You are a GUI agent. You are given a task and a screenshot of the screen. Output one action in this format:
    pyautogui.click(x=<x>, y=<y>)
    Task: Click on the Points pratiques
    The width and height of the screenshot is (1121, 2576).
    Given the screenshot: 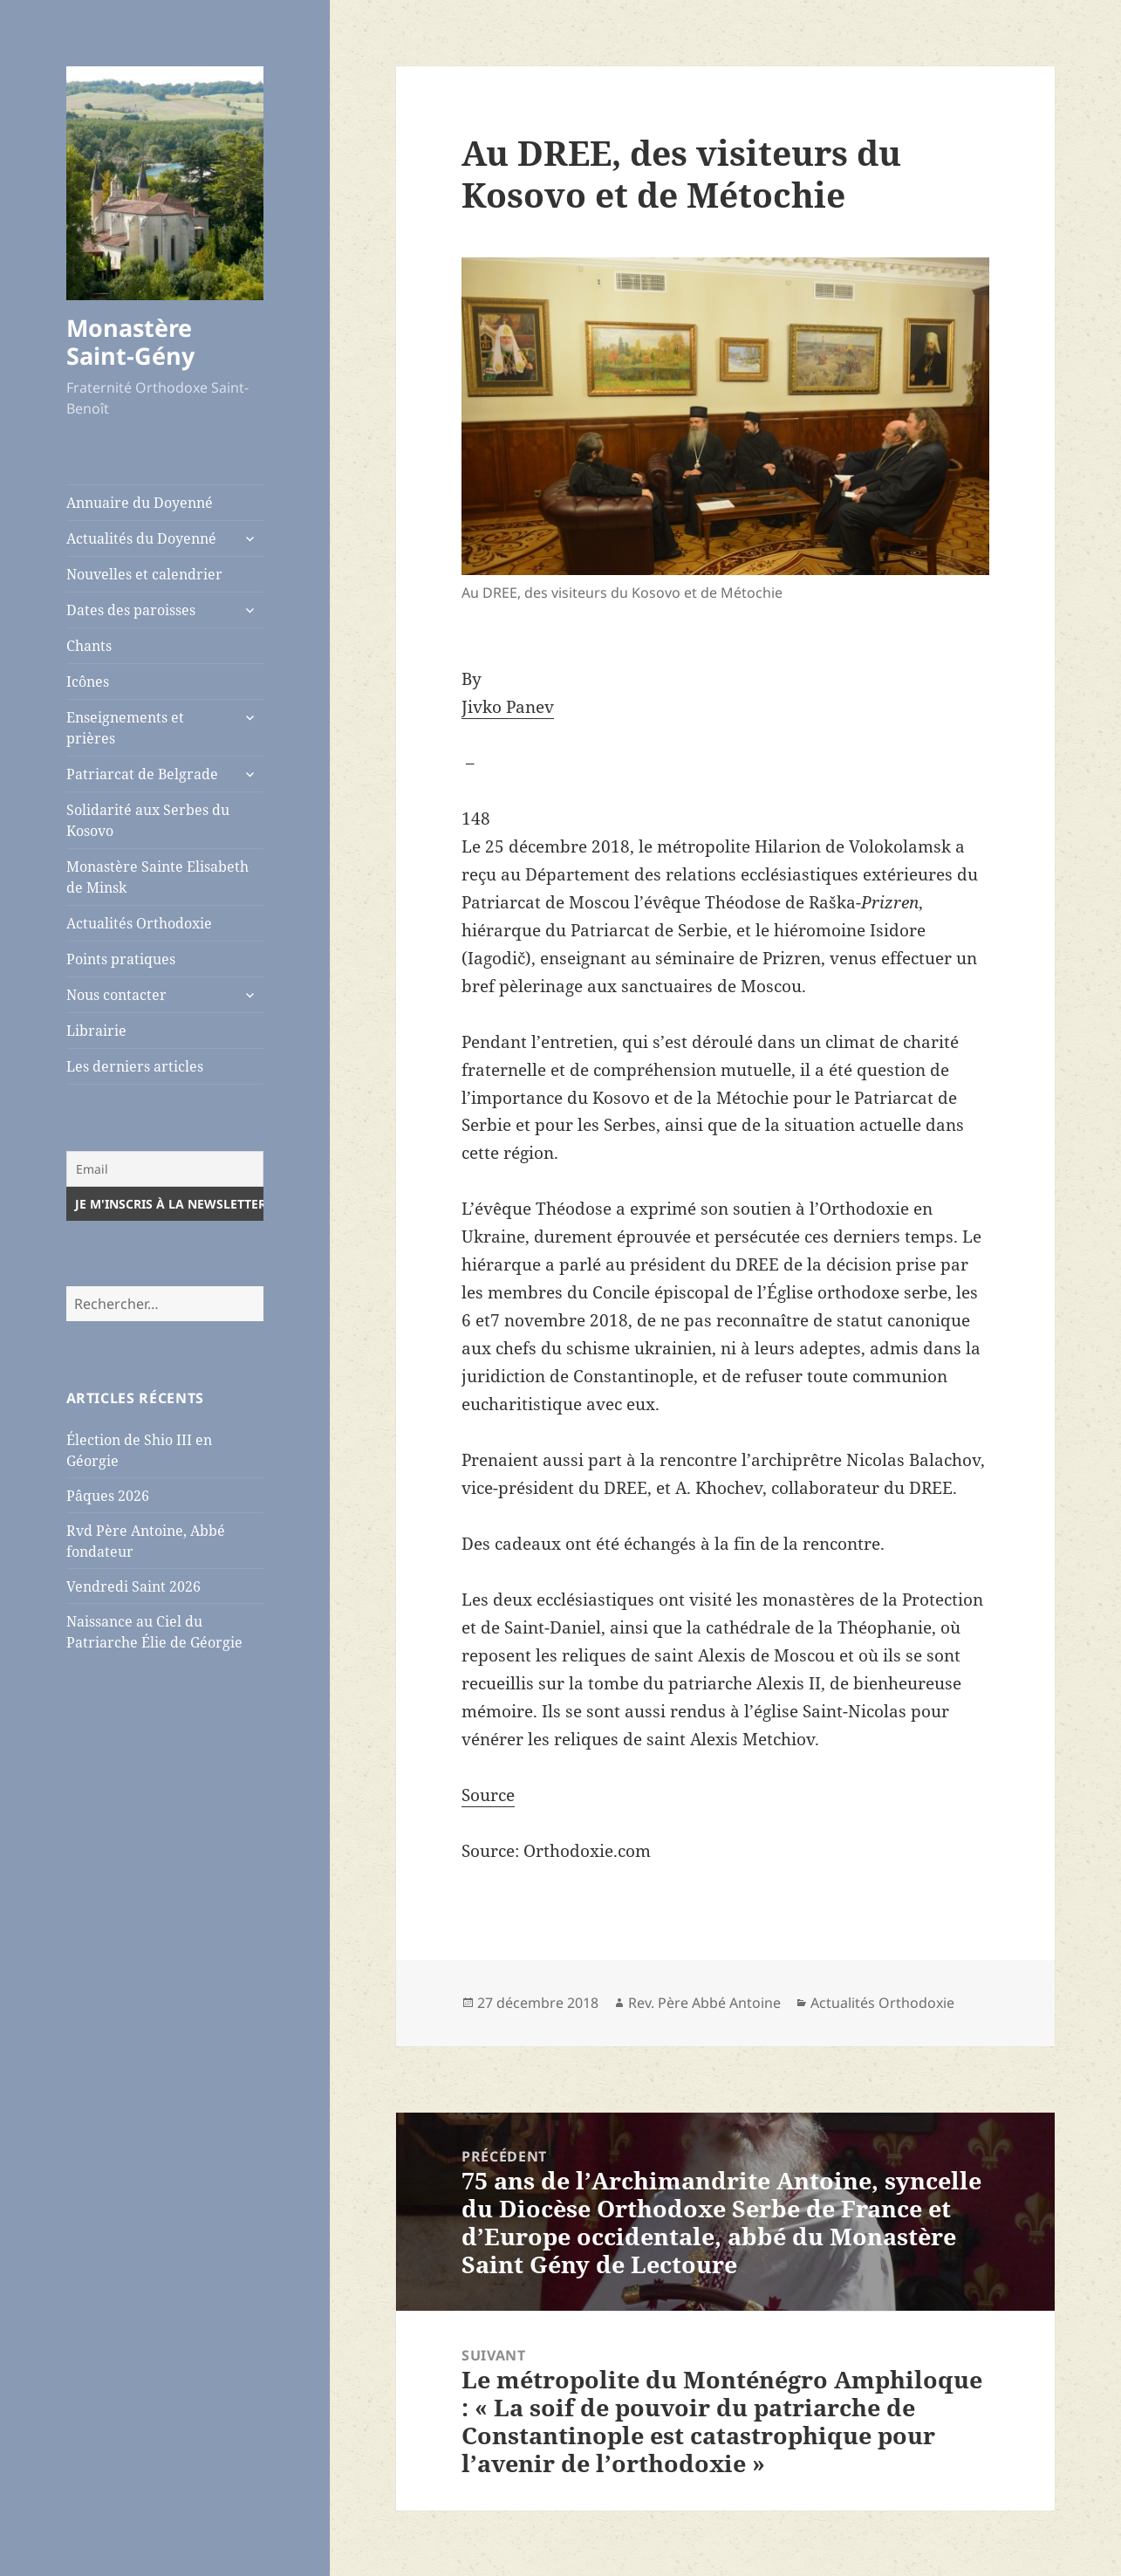 What is the action you would take?
    pyautogui.click(x=120, y=959)
    